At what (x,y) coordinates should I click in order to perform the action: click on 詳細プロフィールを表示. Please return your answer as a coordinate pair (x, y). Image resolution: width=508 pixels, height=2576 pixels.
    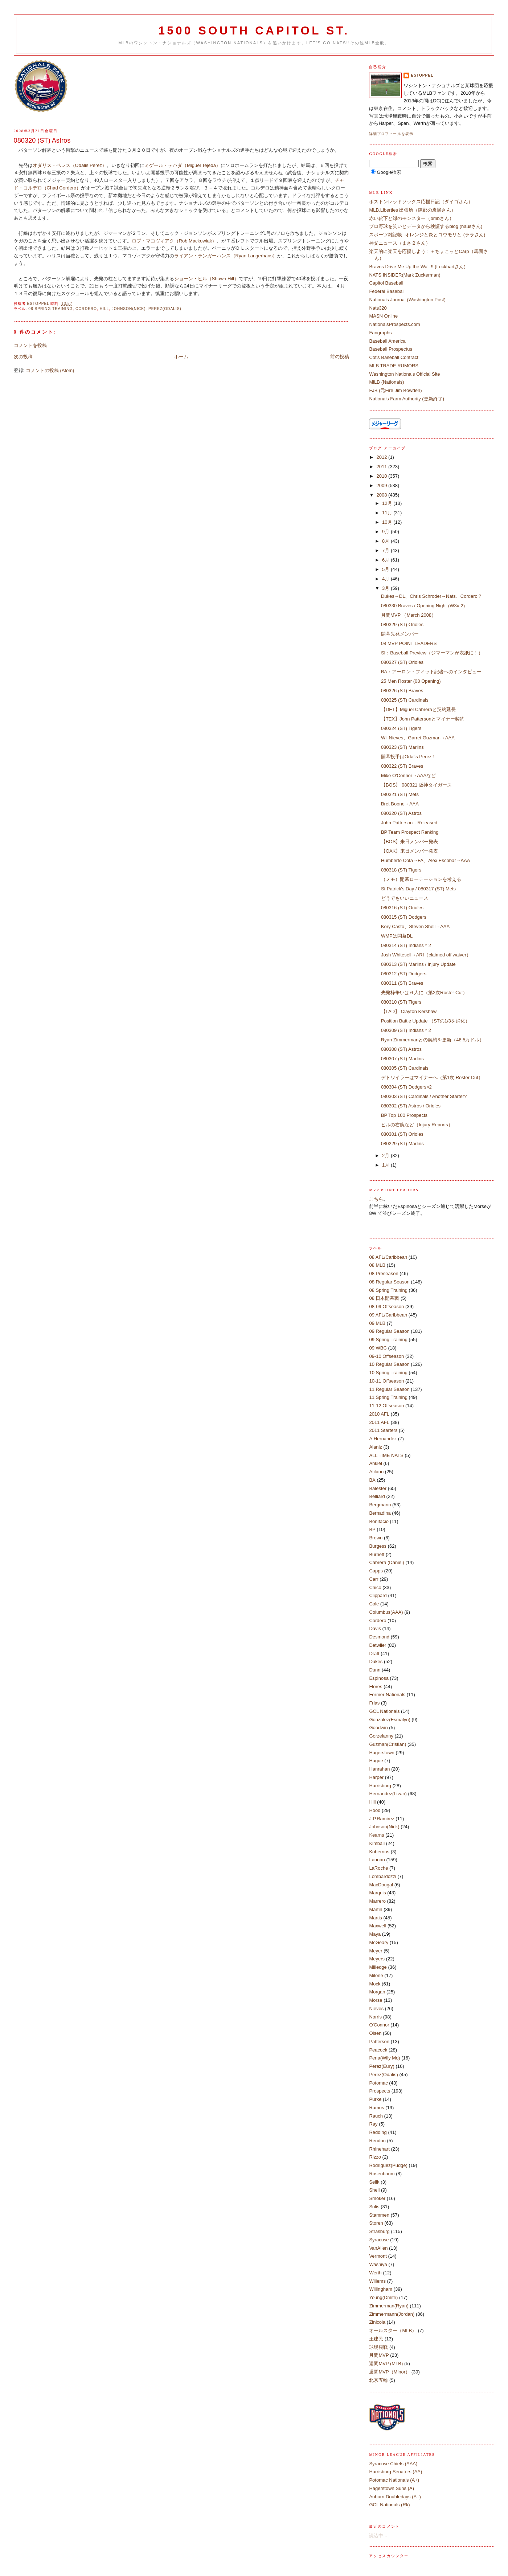
    Looking at the image, I should click on (391, 134).